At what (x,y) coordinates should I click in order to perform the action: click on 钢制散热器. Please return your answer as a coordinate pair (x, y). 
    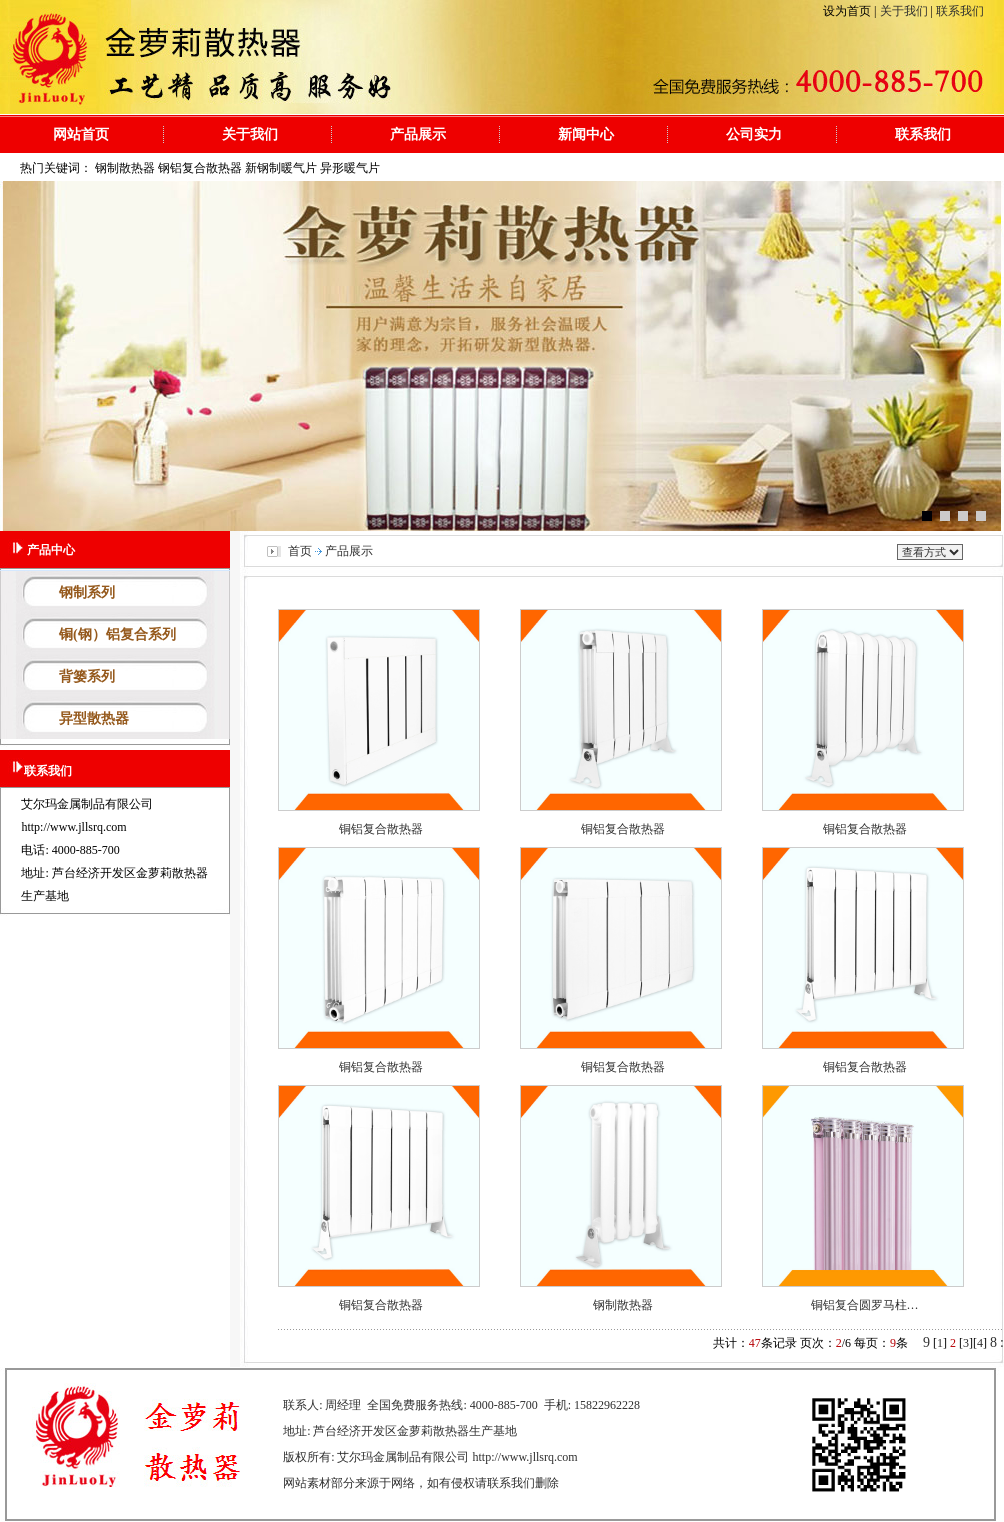
    Looking at the image, I should click on (623, 1305).